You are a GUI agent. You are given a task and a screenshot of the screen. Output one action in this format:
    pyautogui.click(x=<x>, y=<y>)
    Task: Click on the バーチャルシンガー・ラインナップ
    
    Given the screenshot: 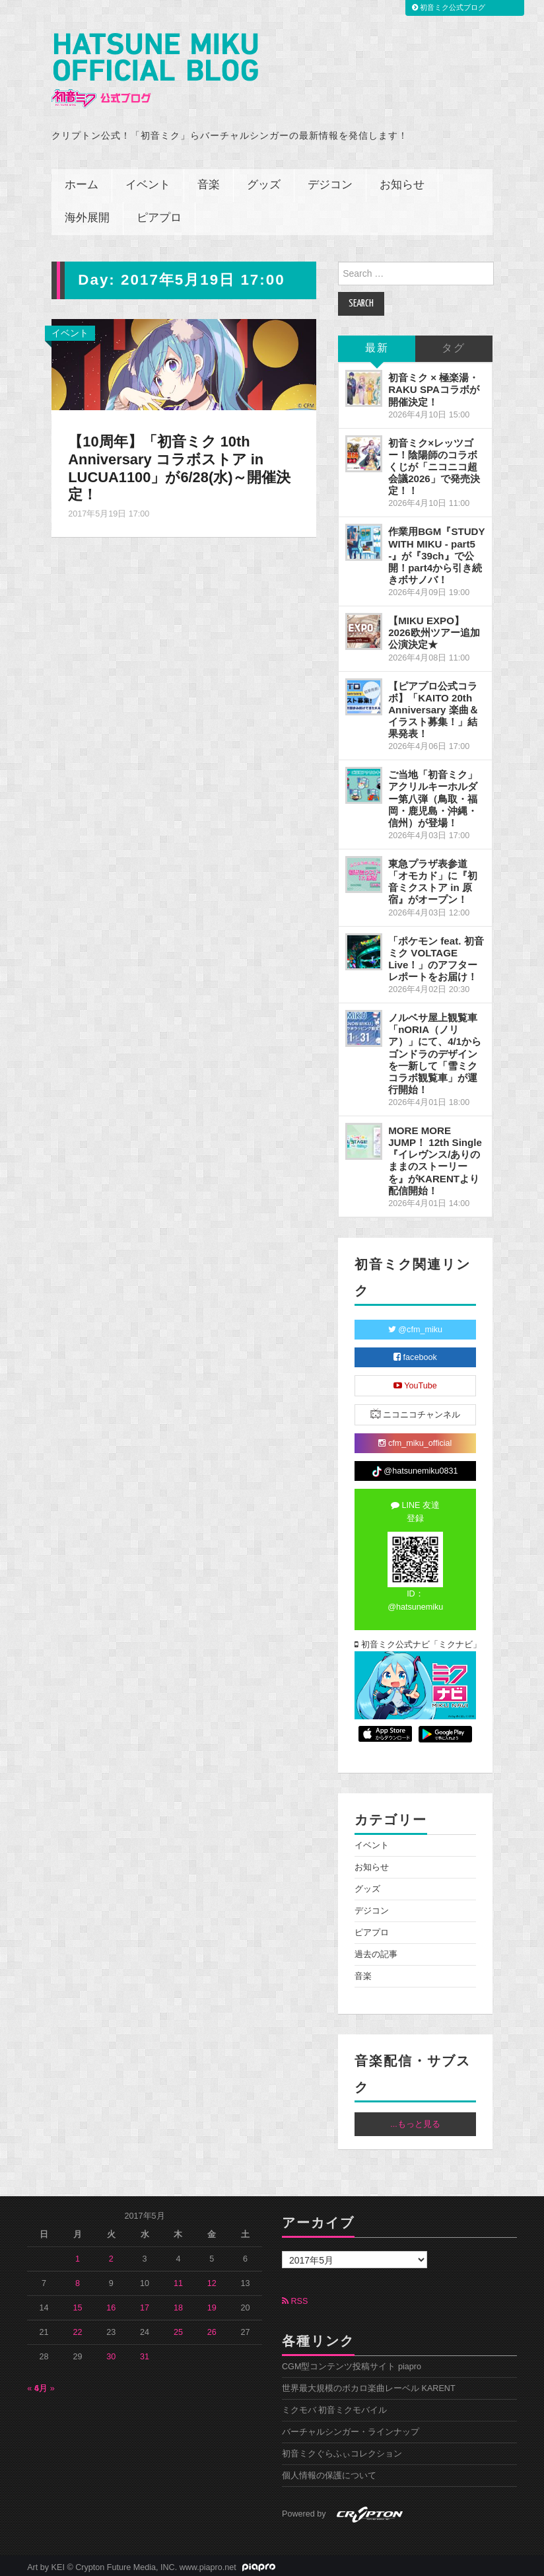 What is the action you would take?
    pyautogui.click(x=350, y=2428)
    